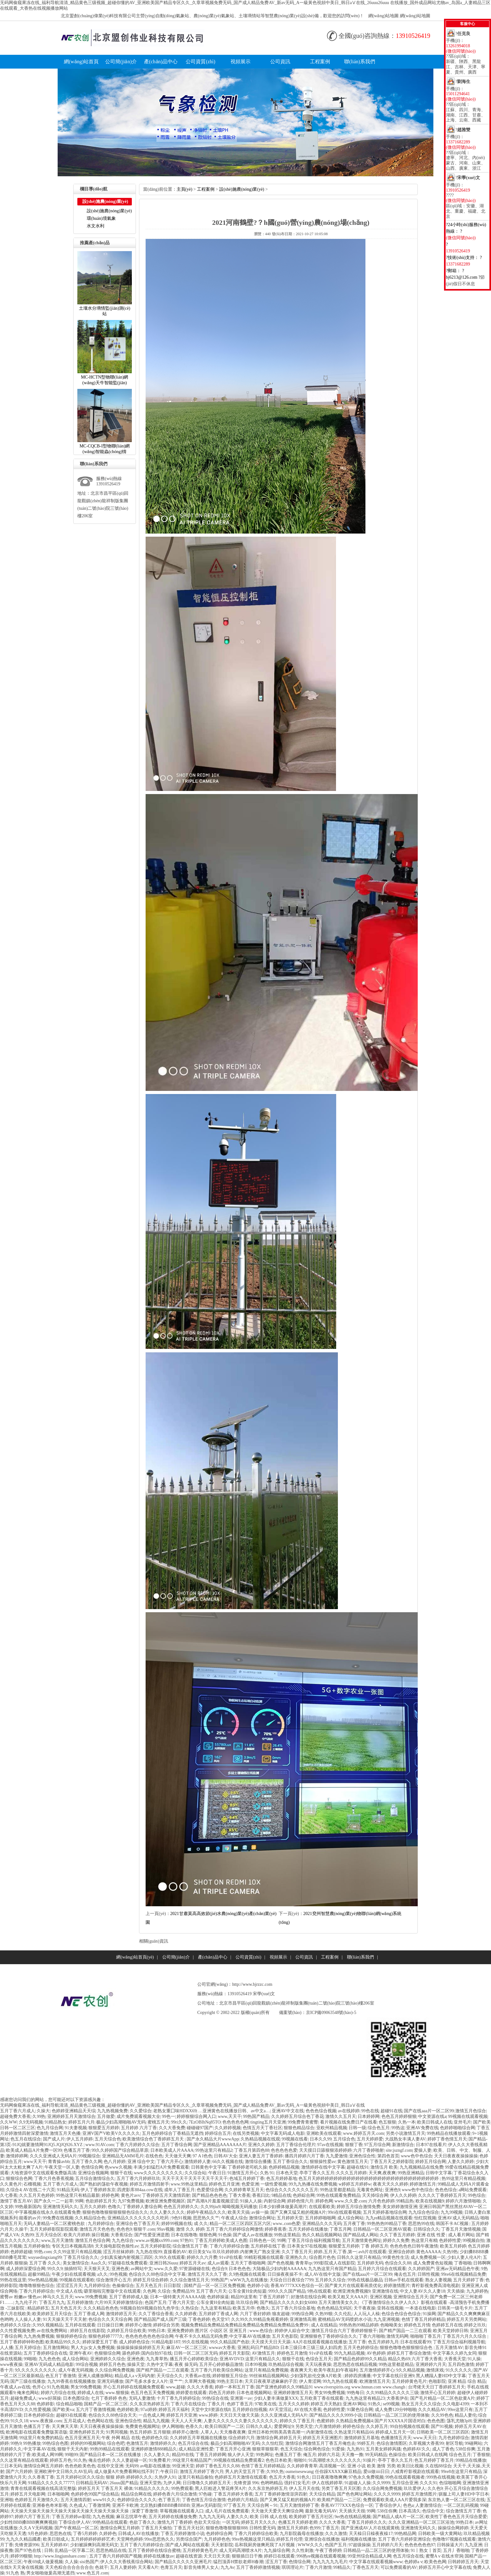 This screenshot has height=2576, width=491. I want to click on 色五月婷婷九月, so click(383, 2342).